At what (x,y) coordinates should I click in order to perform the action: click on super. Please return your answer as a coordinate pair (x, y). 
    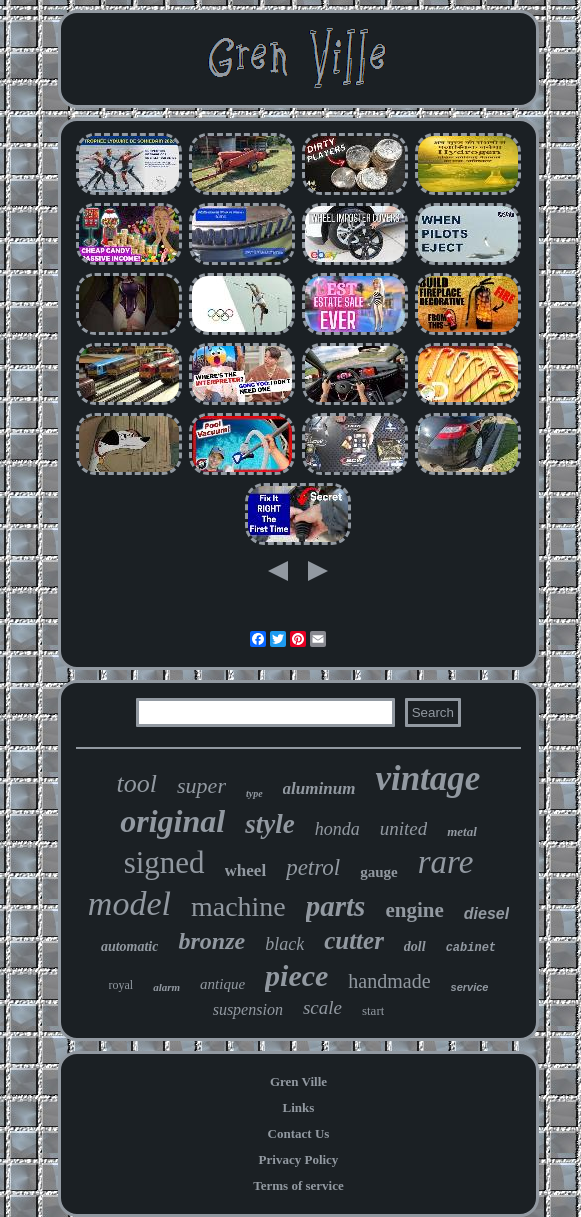
    Looking at the image, I should click on (201, 785).